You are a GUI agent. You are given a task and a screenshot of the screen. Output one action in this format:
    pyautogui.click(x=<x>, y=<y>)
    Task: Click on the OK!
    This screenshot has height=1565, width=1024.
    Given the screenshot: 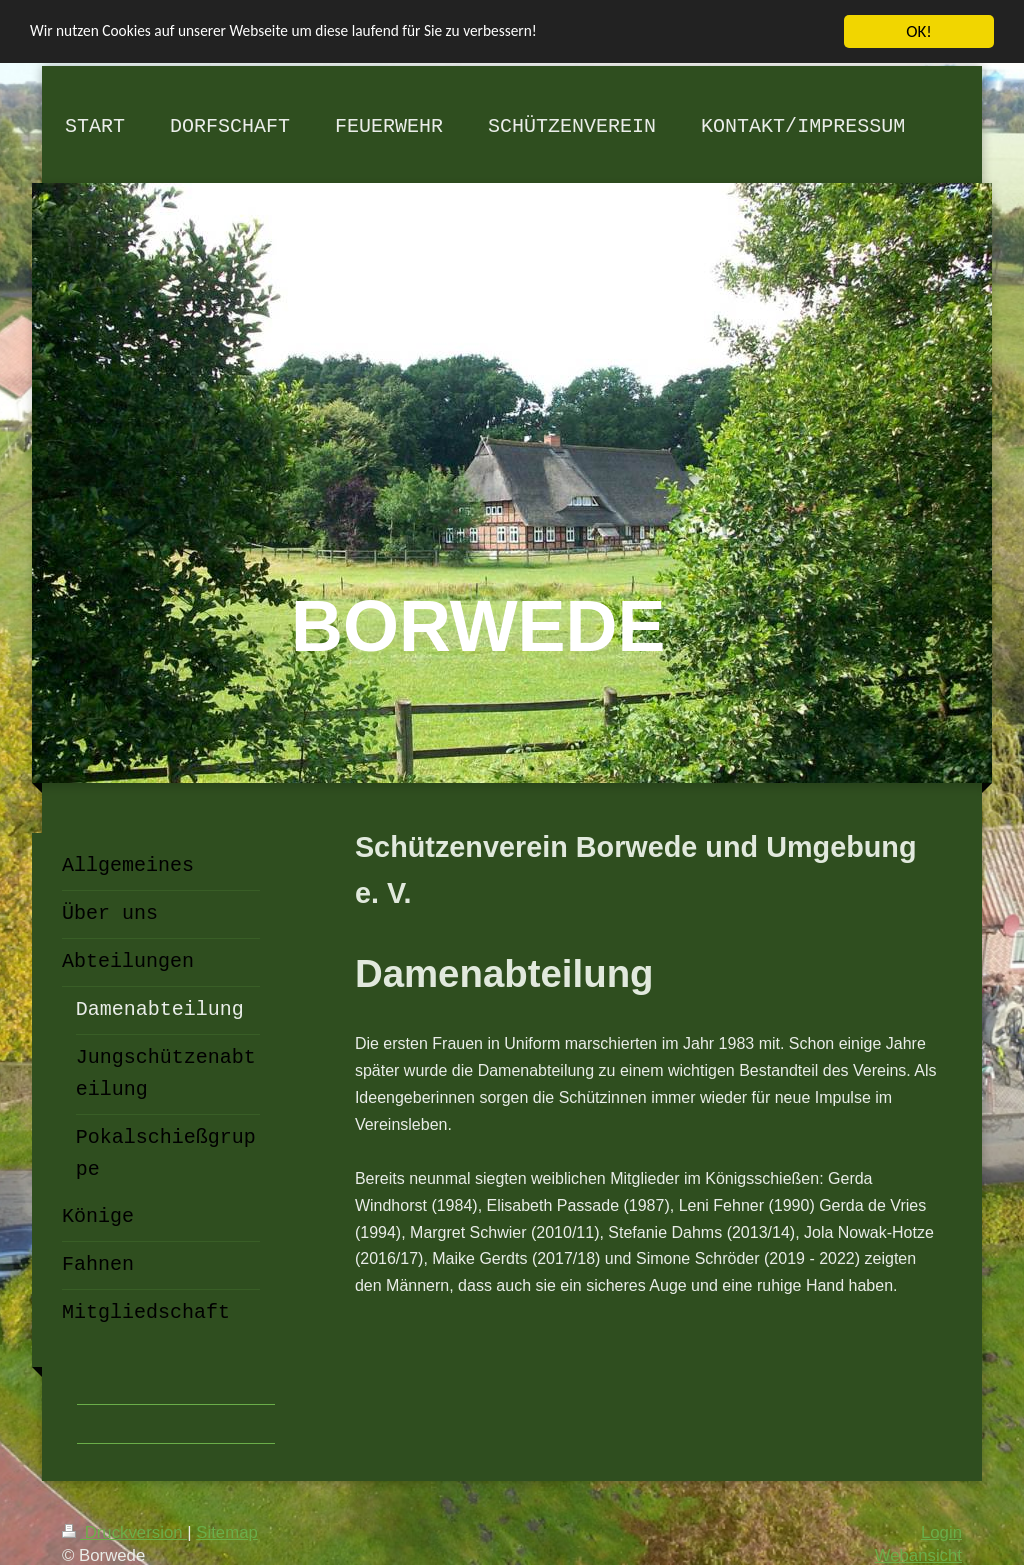 What is the action you would take?
    pyautogui.click(x=919, y=30)
    